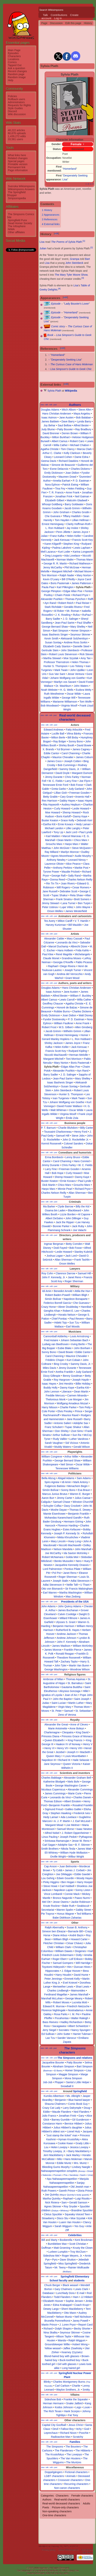 Image resolution: width=96 pixels, height=2576 pixels. Describe the element at coordinates (80, 1509) in the screenshot. I see `Thomas E. Dewey` at that location.